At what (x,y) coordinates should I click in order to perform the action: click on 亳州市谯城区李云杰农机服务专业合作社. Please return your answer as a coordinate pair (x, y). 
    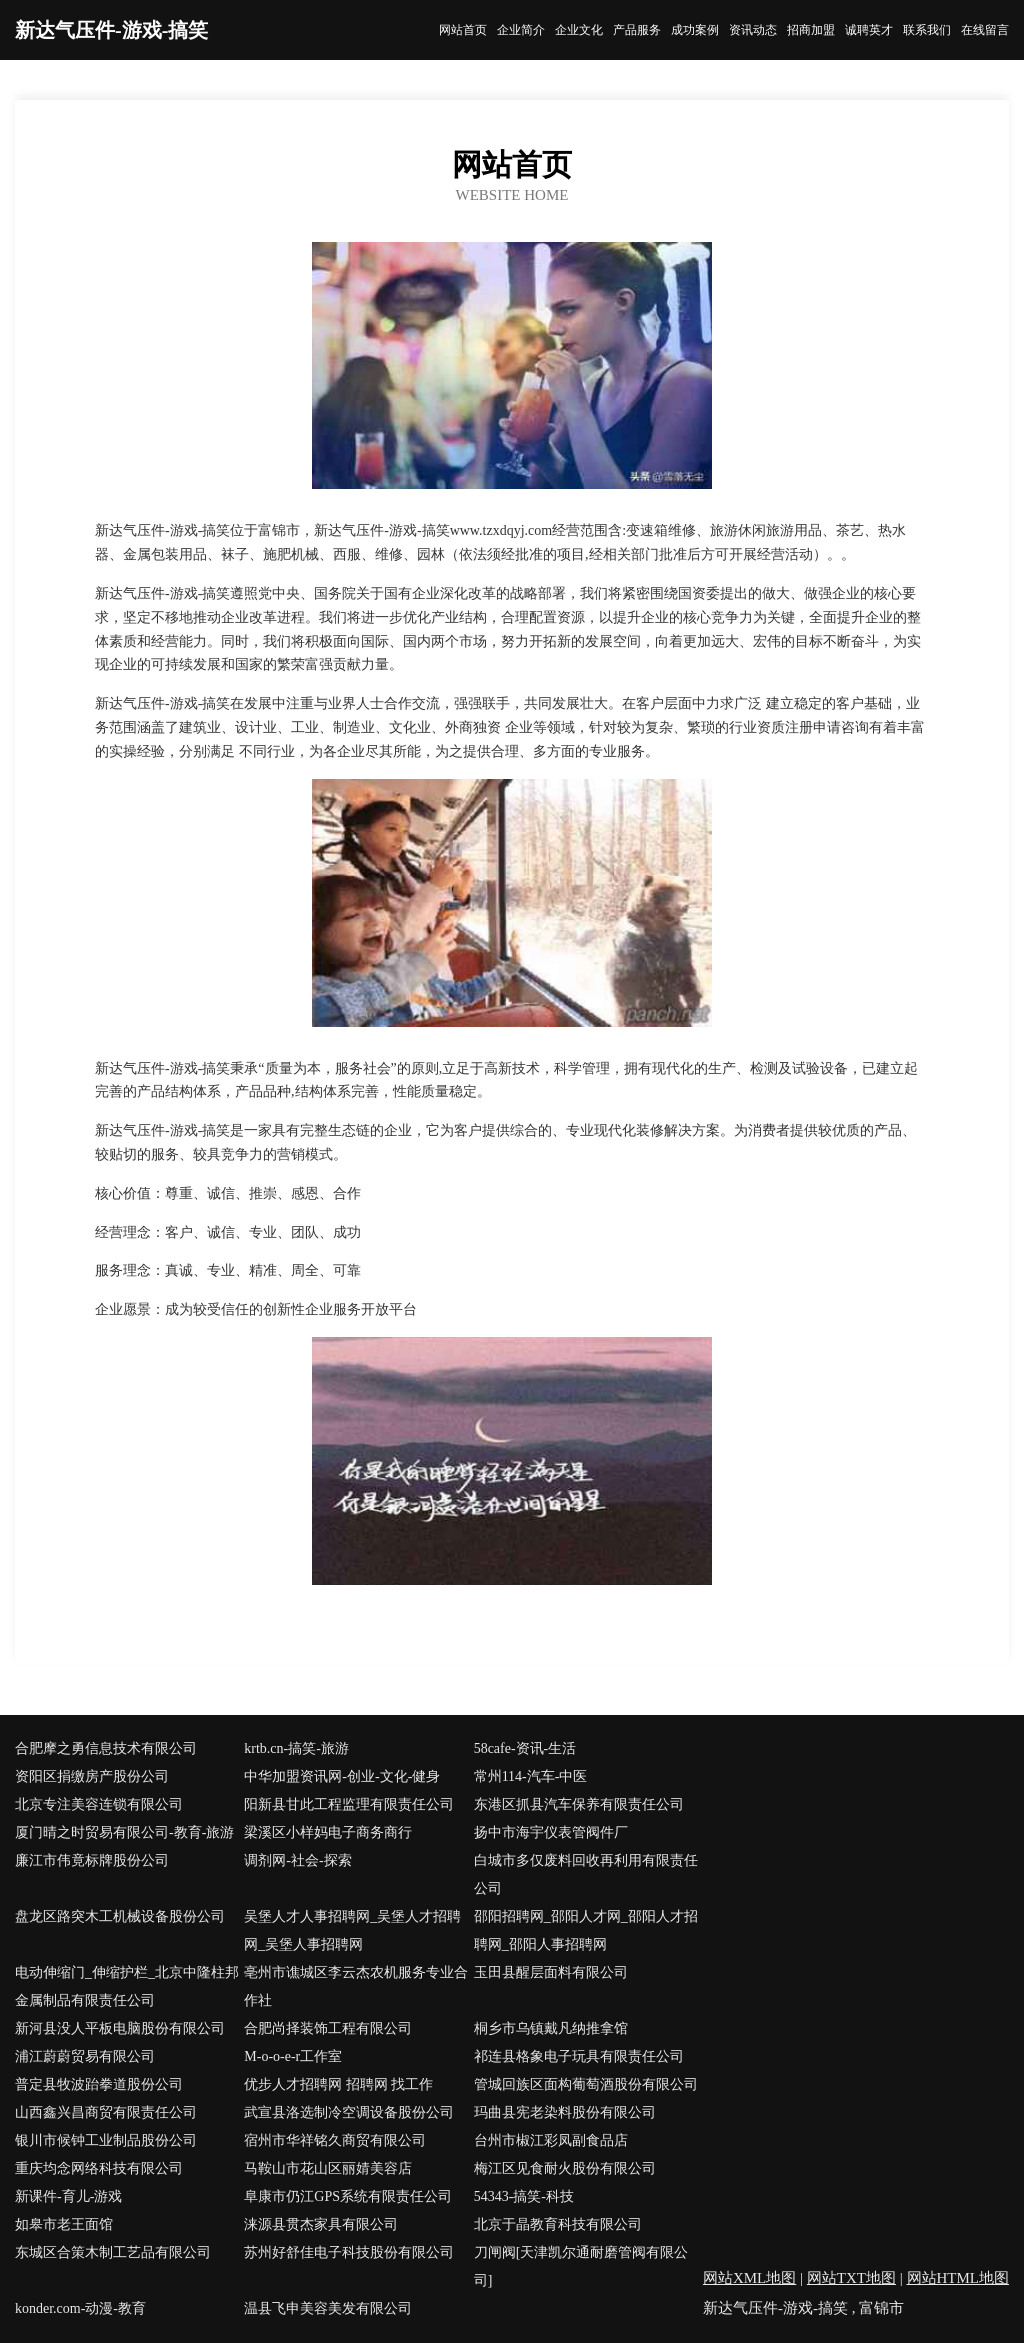
    Looking at the image, I should click on (356, 1986).